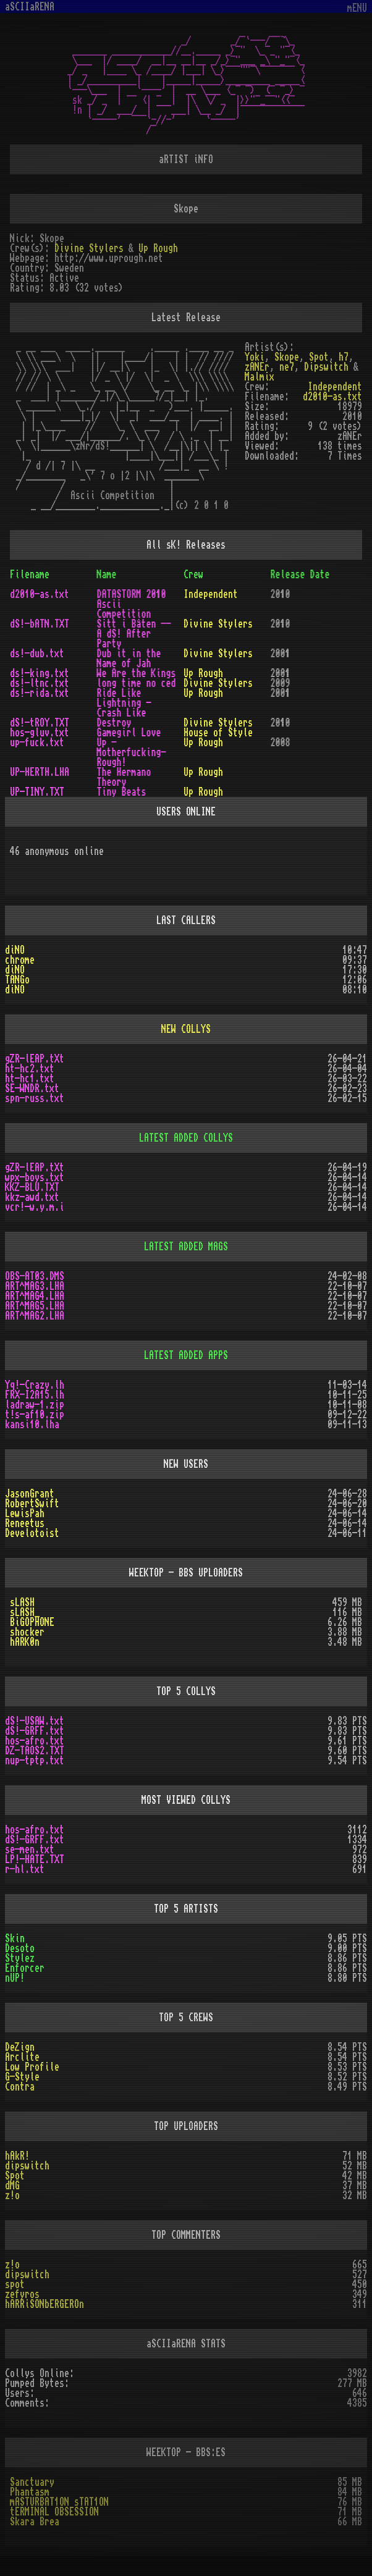  I want to click on dS!-tROY.TXT, so click(39, 723).